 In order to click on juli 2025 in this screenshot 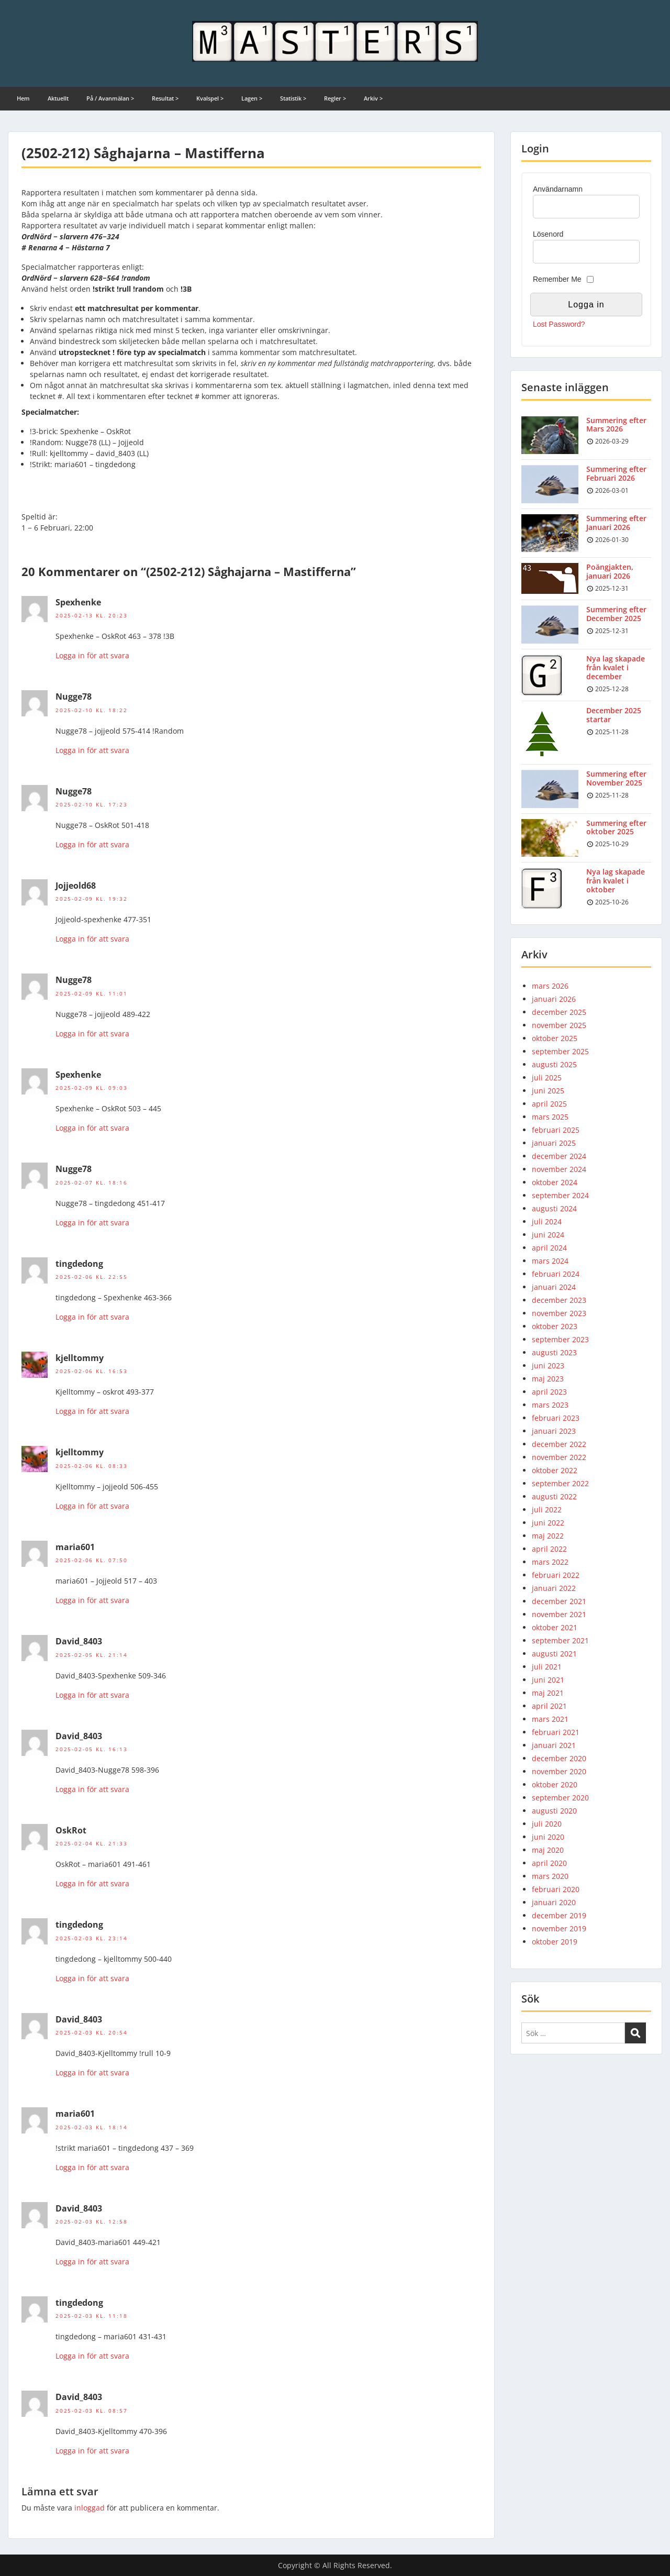, I will do `click(547, 1077)`.